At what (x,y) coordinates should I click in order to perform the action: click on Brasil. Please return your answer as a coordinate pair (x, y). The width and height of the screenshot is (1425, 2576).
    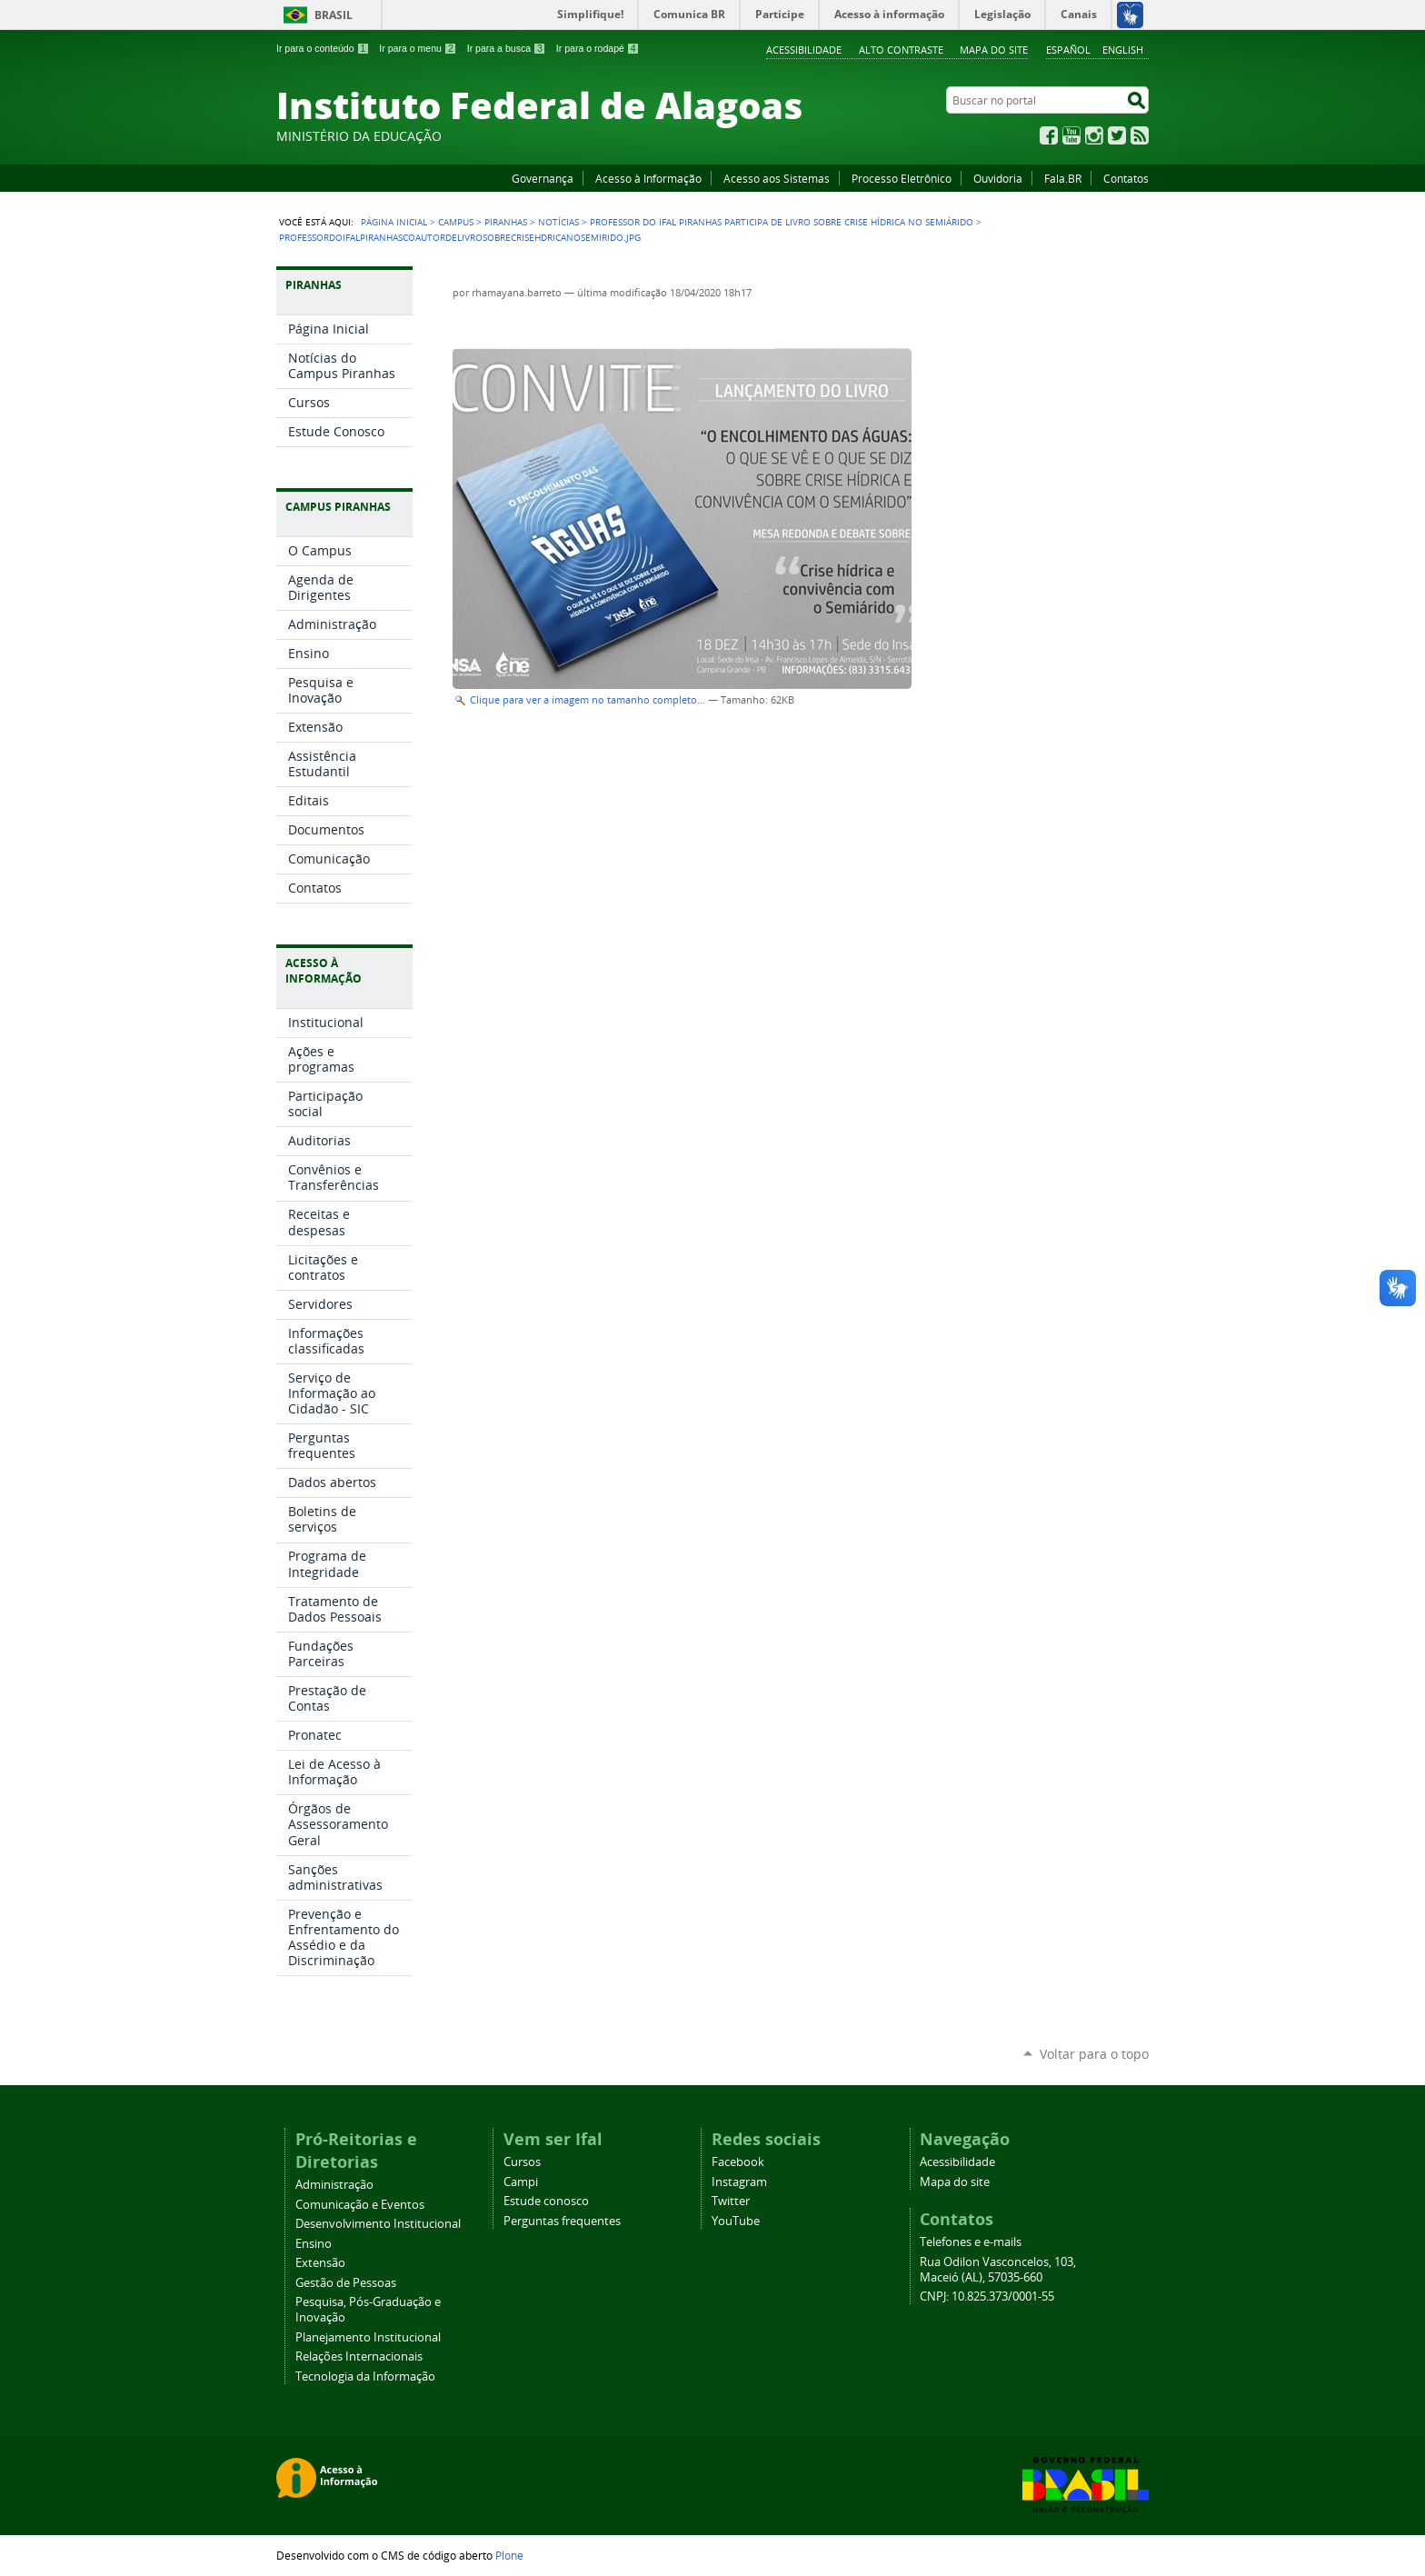
    Looking at the image, I should click on (333, 15).